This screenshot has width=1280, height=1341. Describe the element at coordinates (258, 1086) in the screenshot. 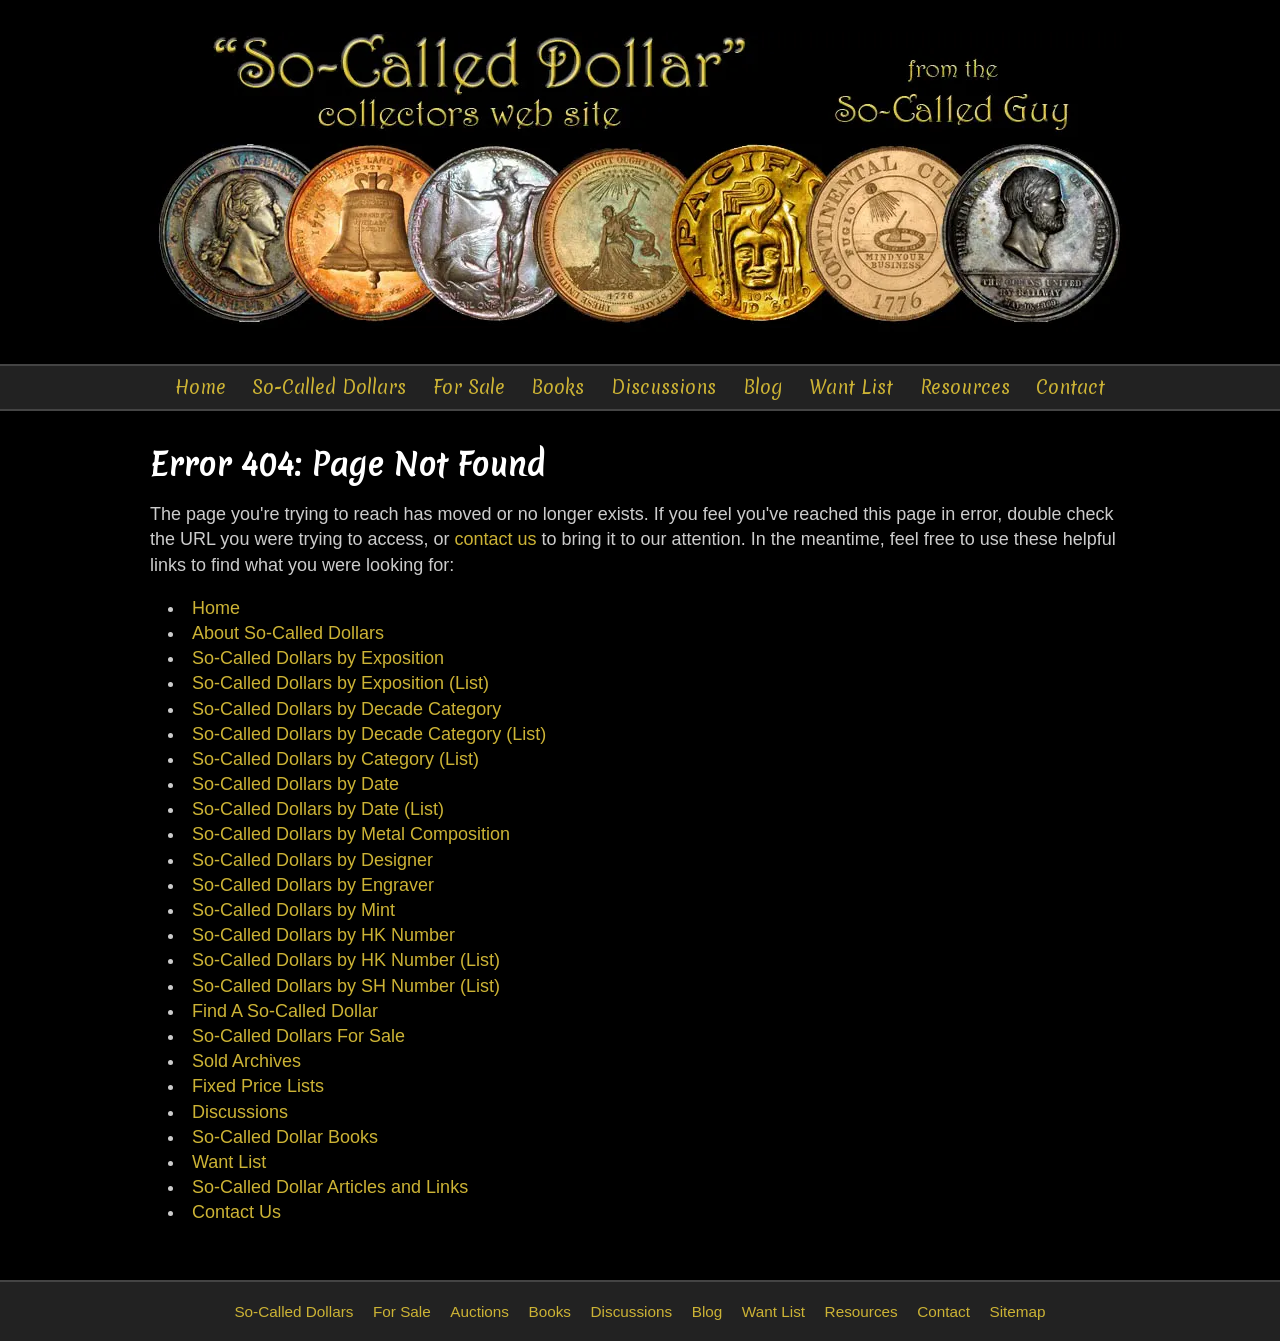

I see `Fixed Price Lists` at that location.